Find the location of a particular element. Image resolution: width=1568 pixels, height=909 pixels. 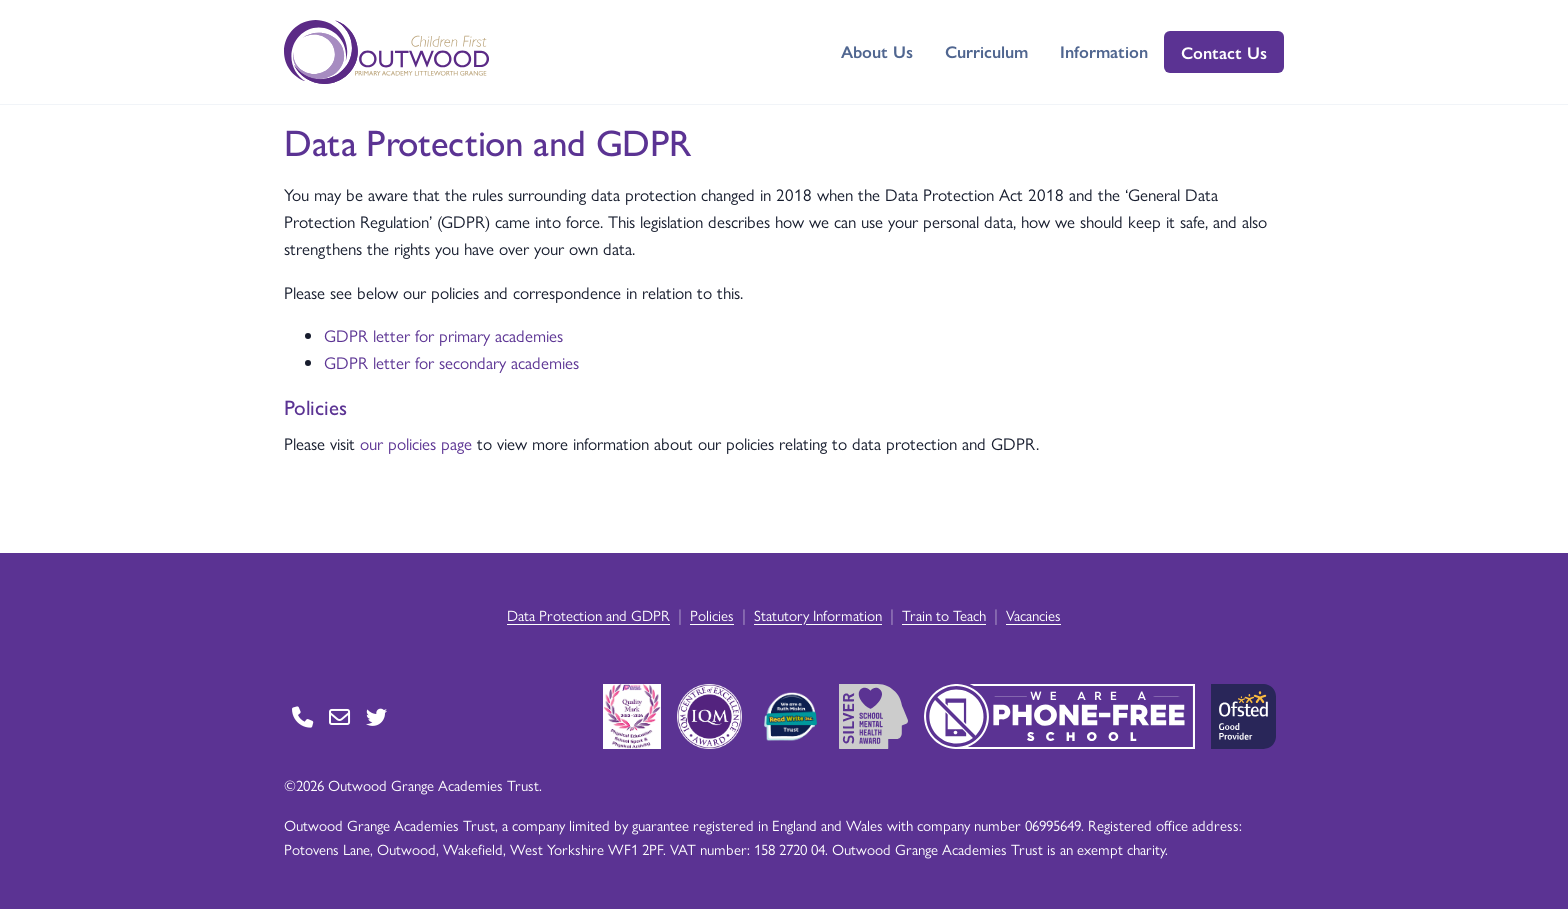

GDPR letter for secondary academies is located at coordinates (451, 362).